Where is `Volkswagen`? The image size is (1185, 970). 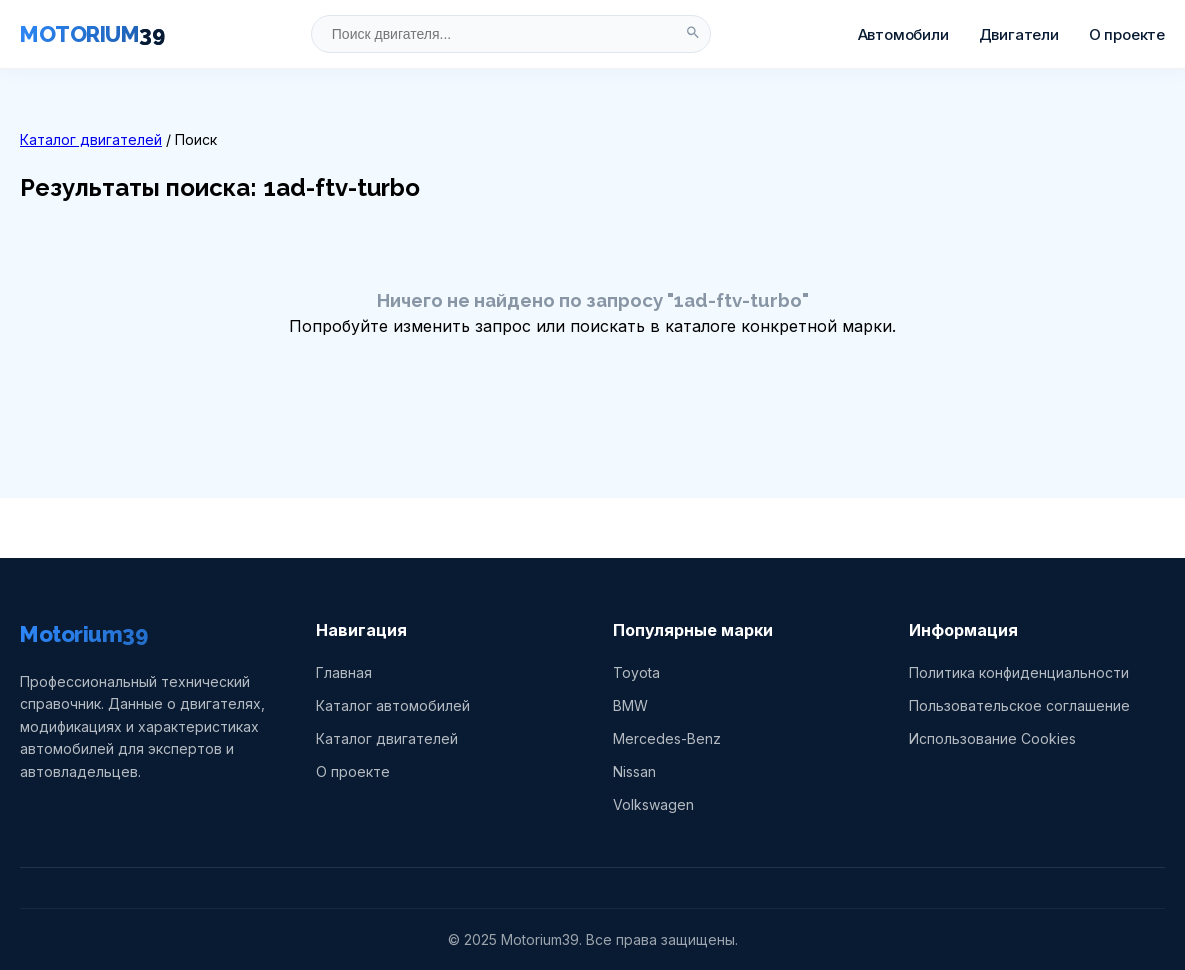
Volkswagen is located at coordinates (653, 804).